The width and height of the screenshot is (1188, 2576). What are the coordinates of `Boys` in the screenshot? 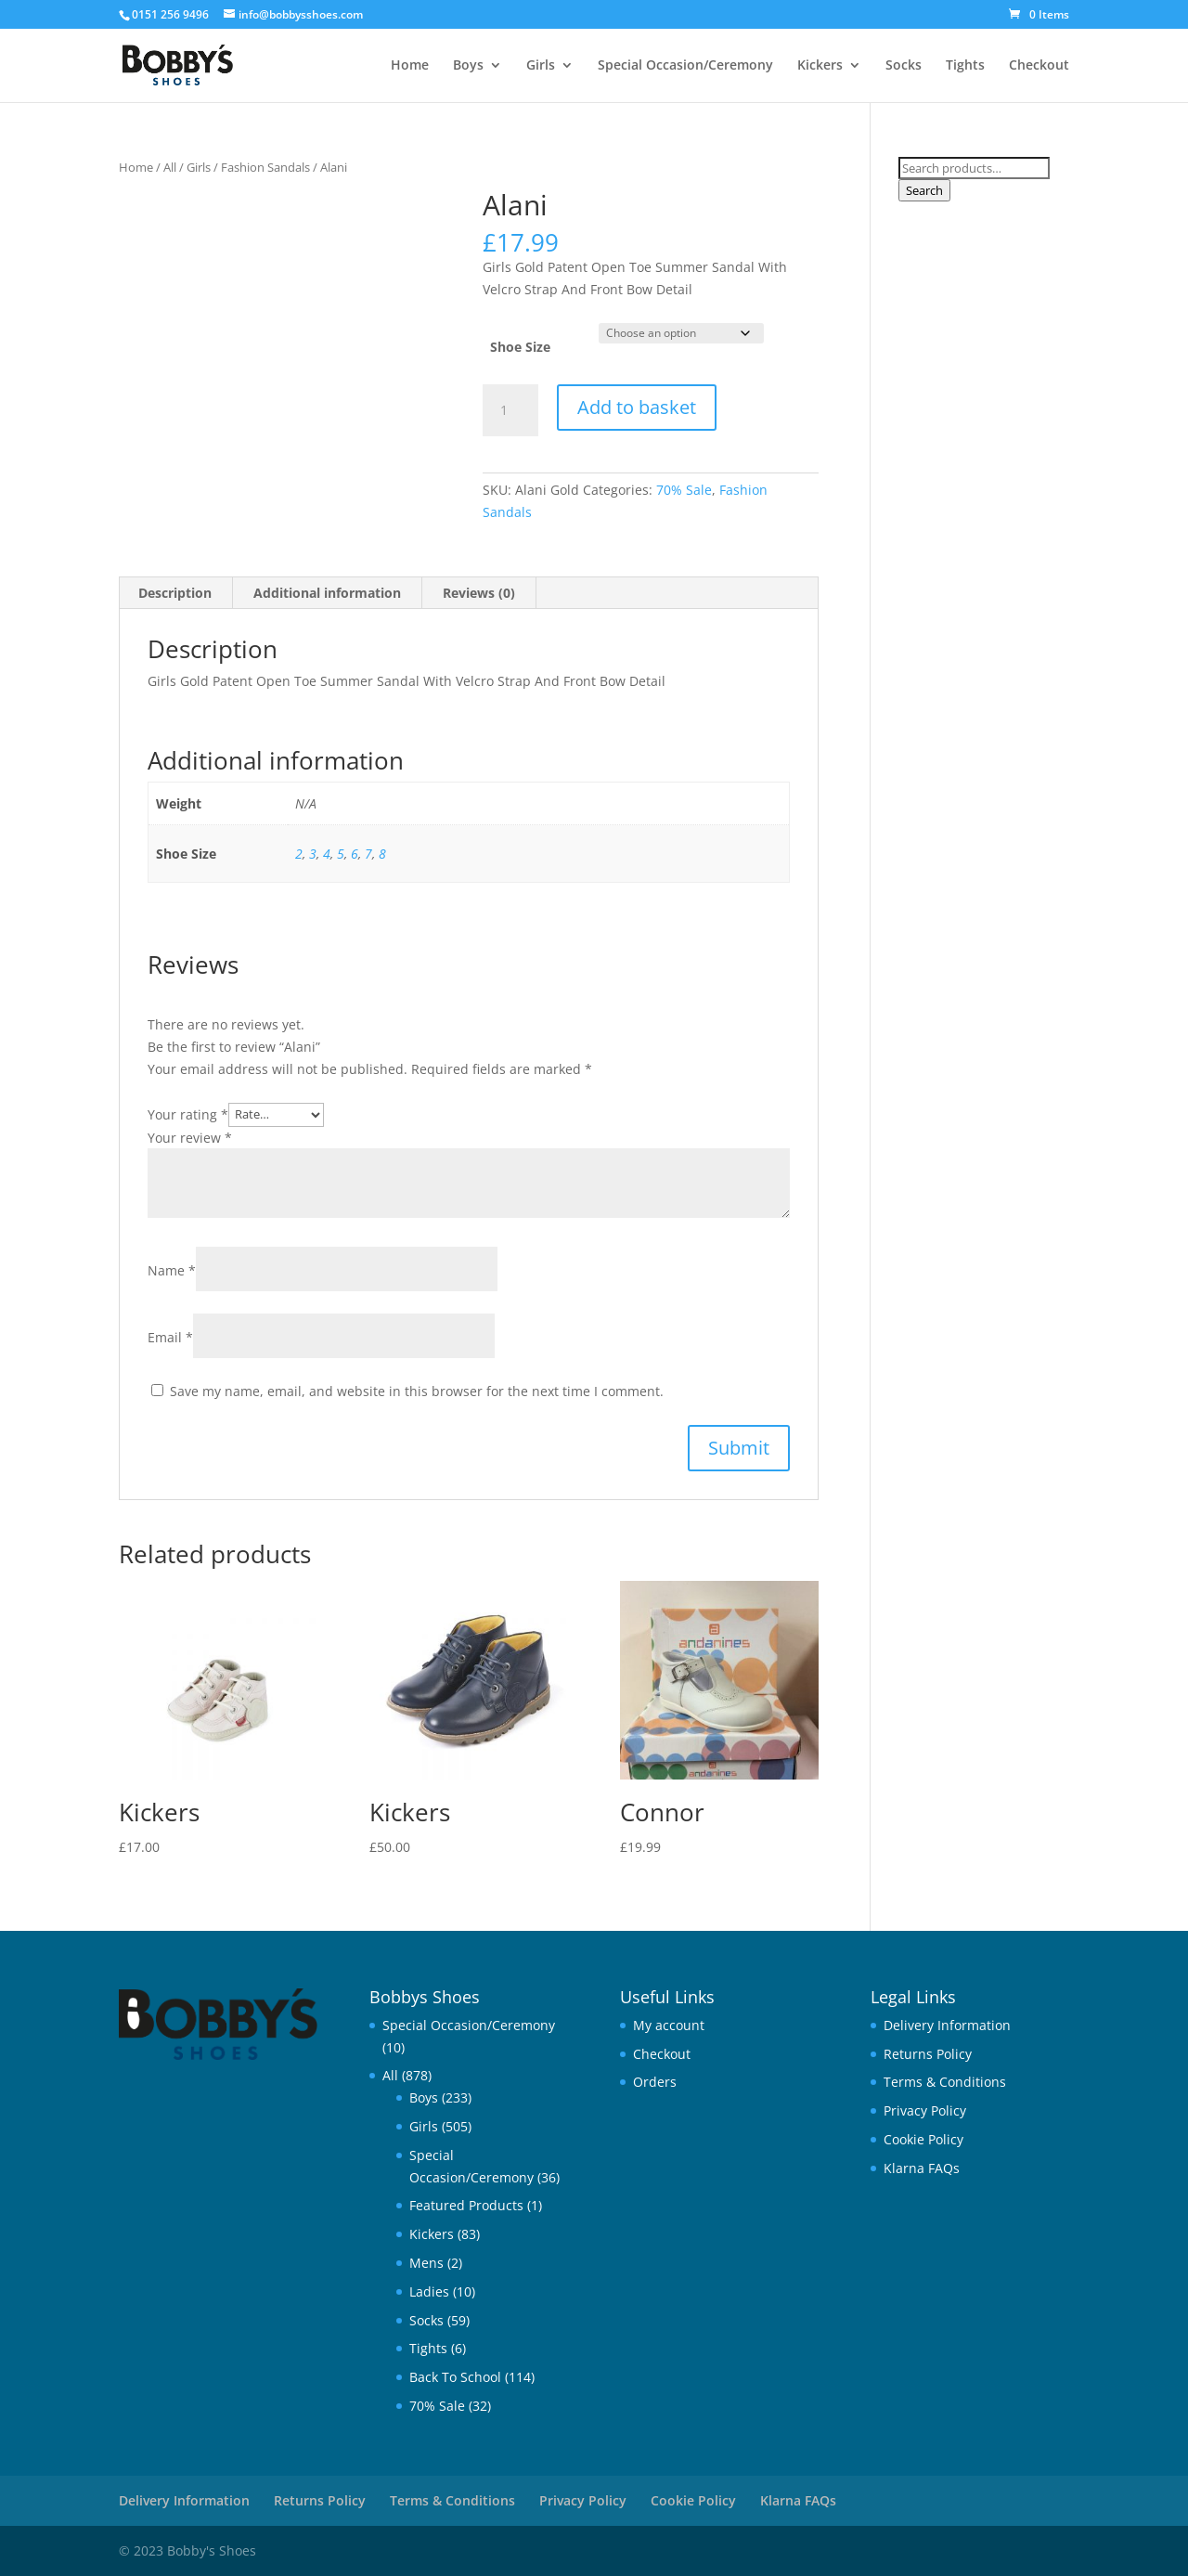 It's located at (468, 65).